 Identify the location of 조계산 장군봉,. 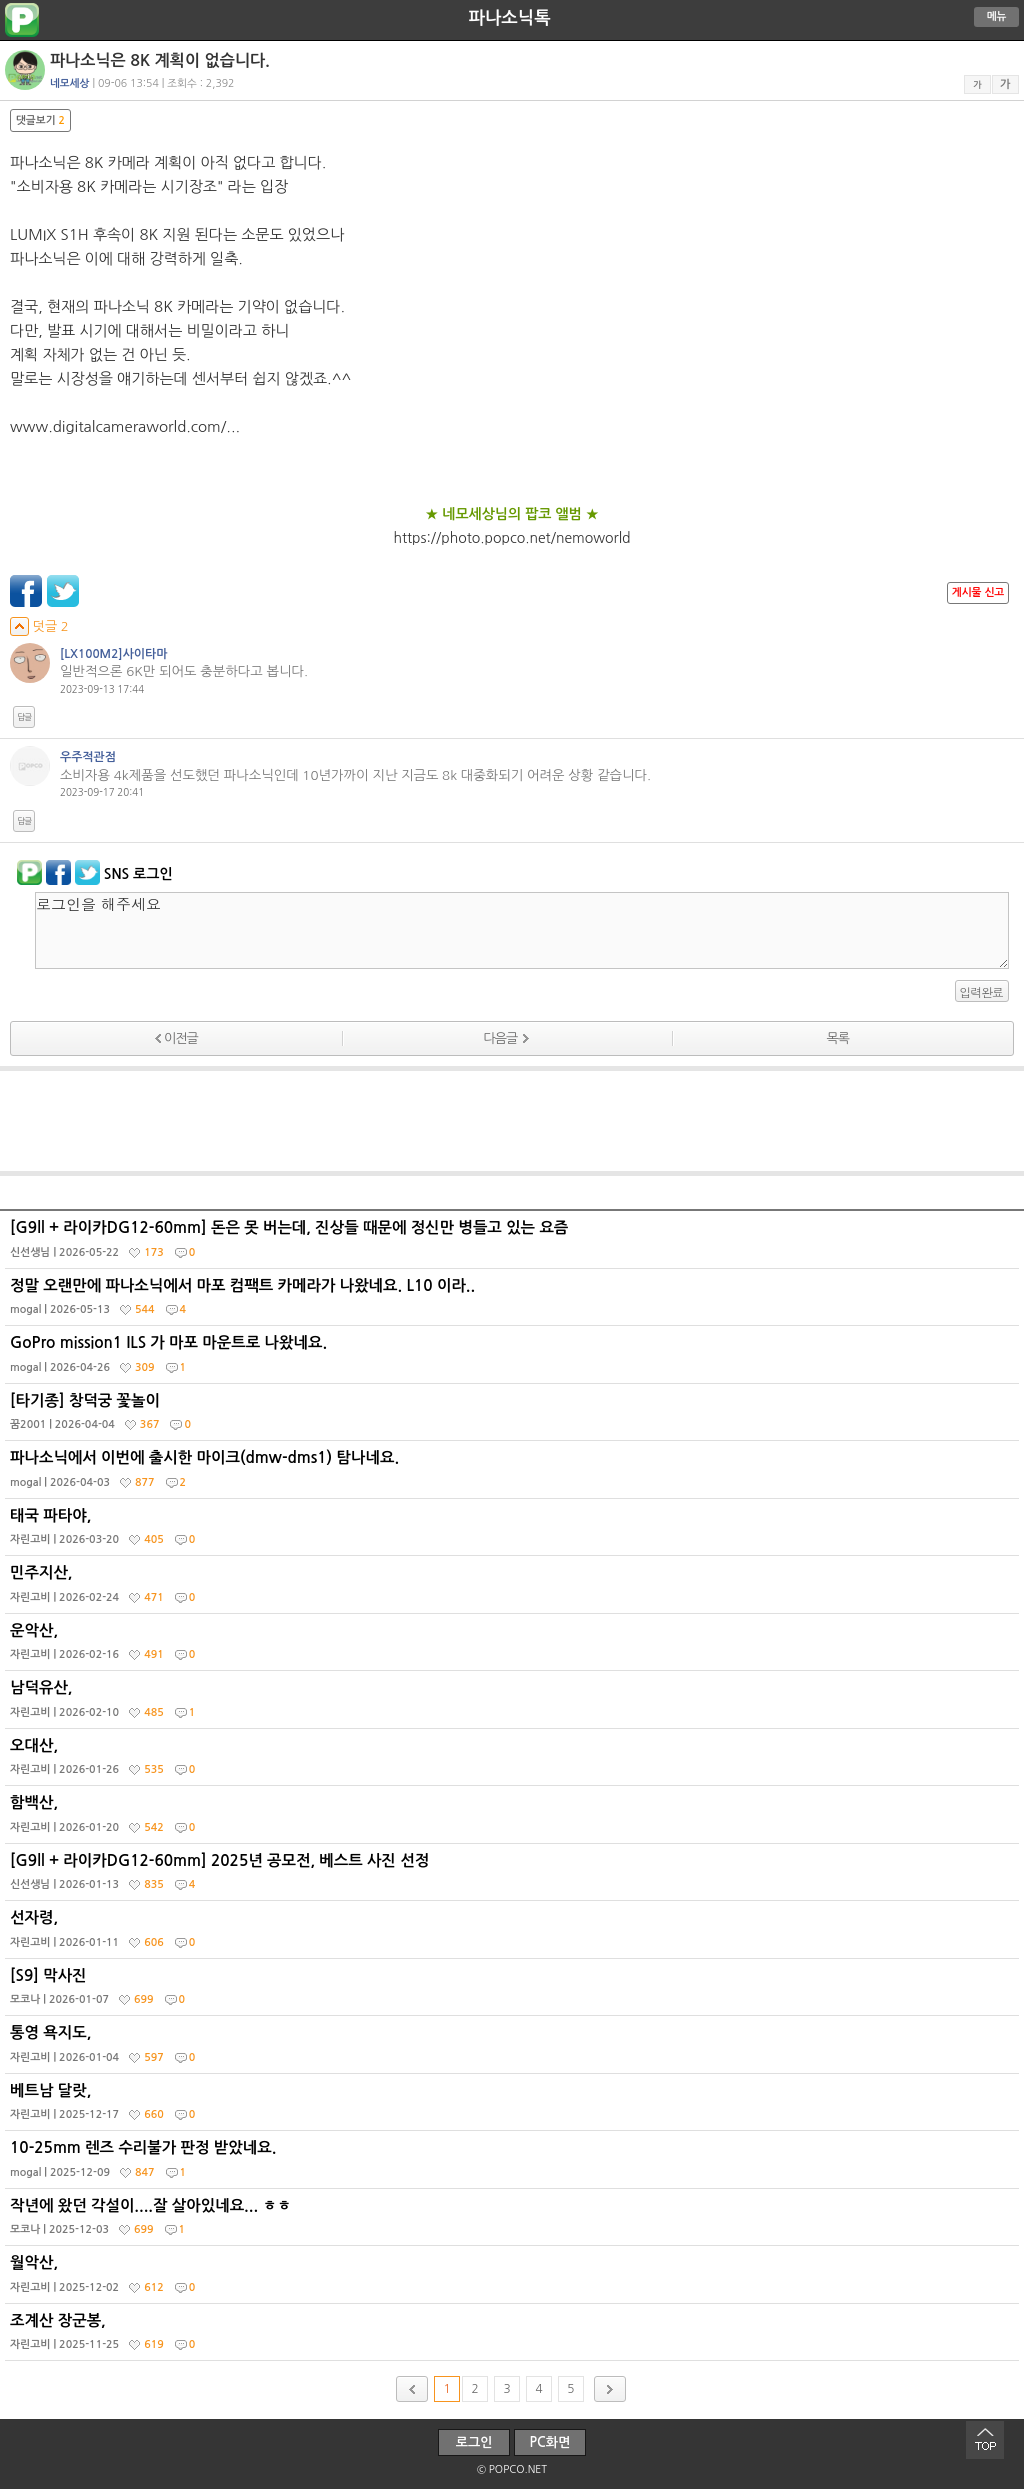
(514, 2337).